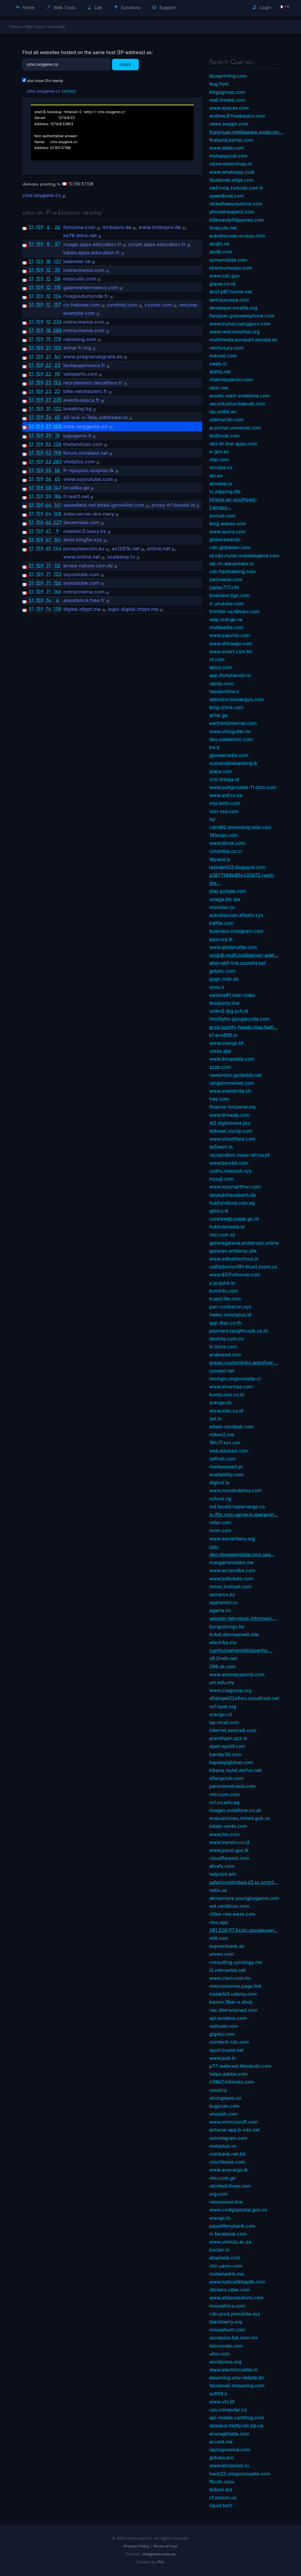  What do you see at coordinates (221, 2457) in the screenshot?
I see `gotube.pro` at bounding box center [221, 2457].